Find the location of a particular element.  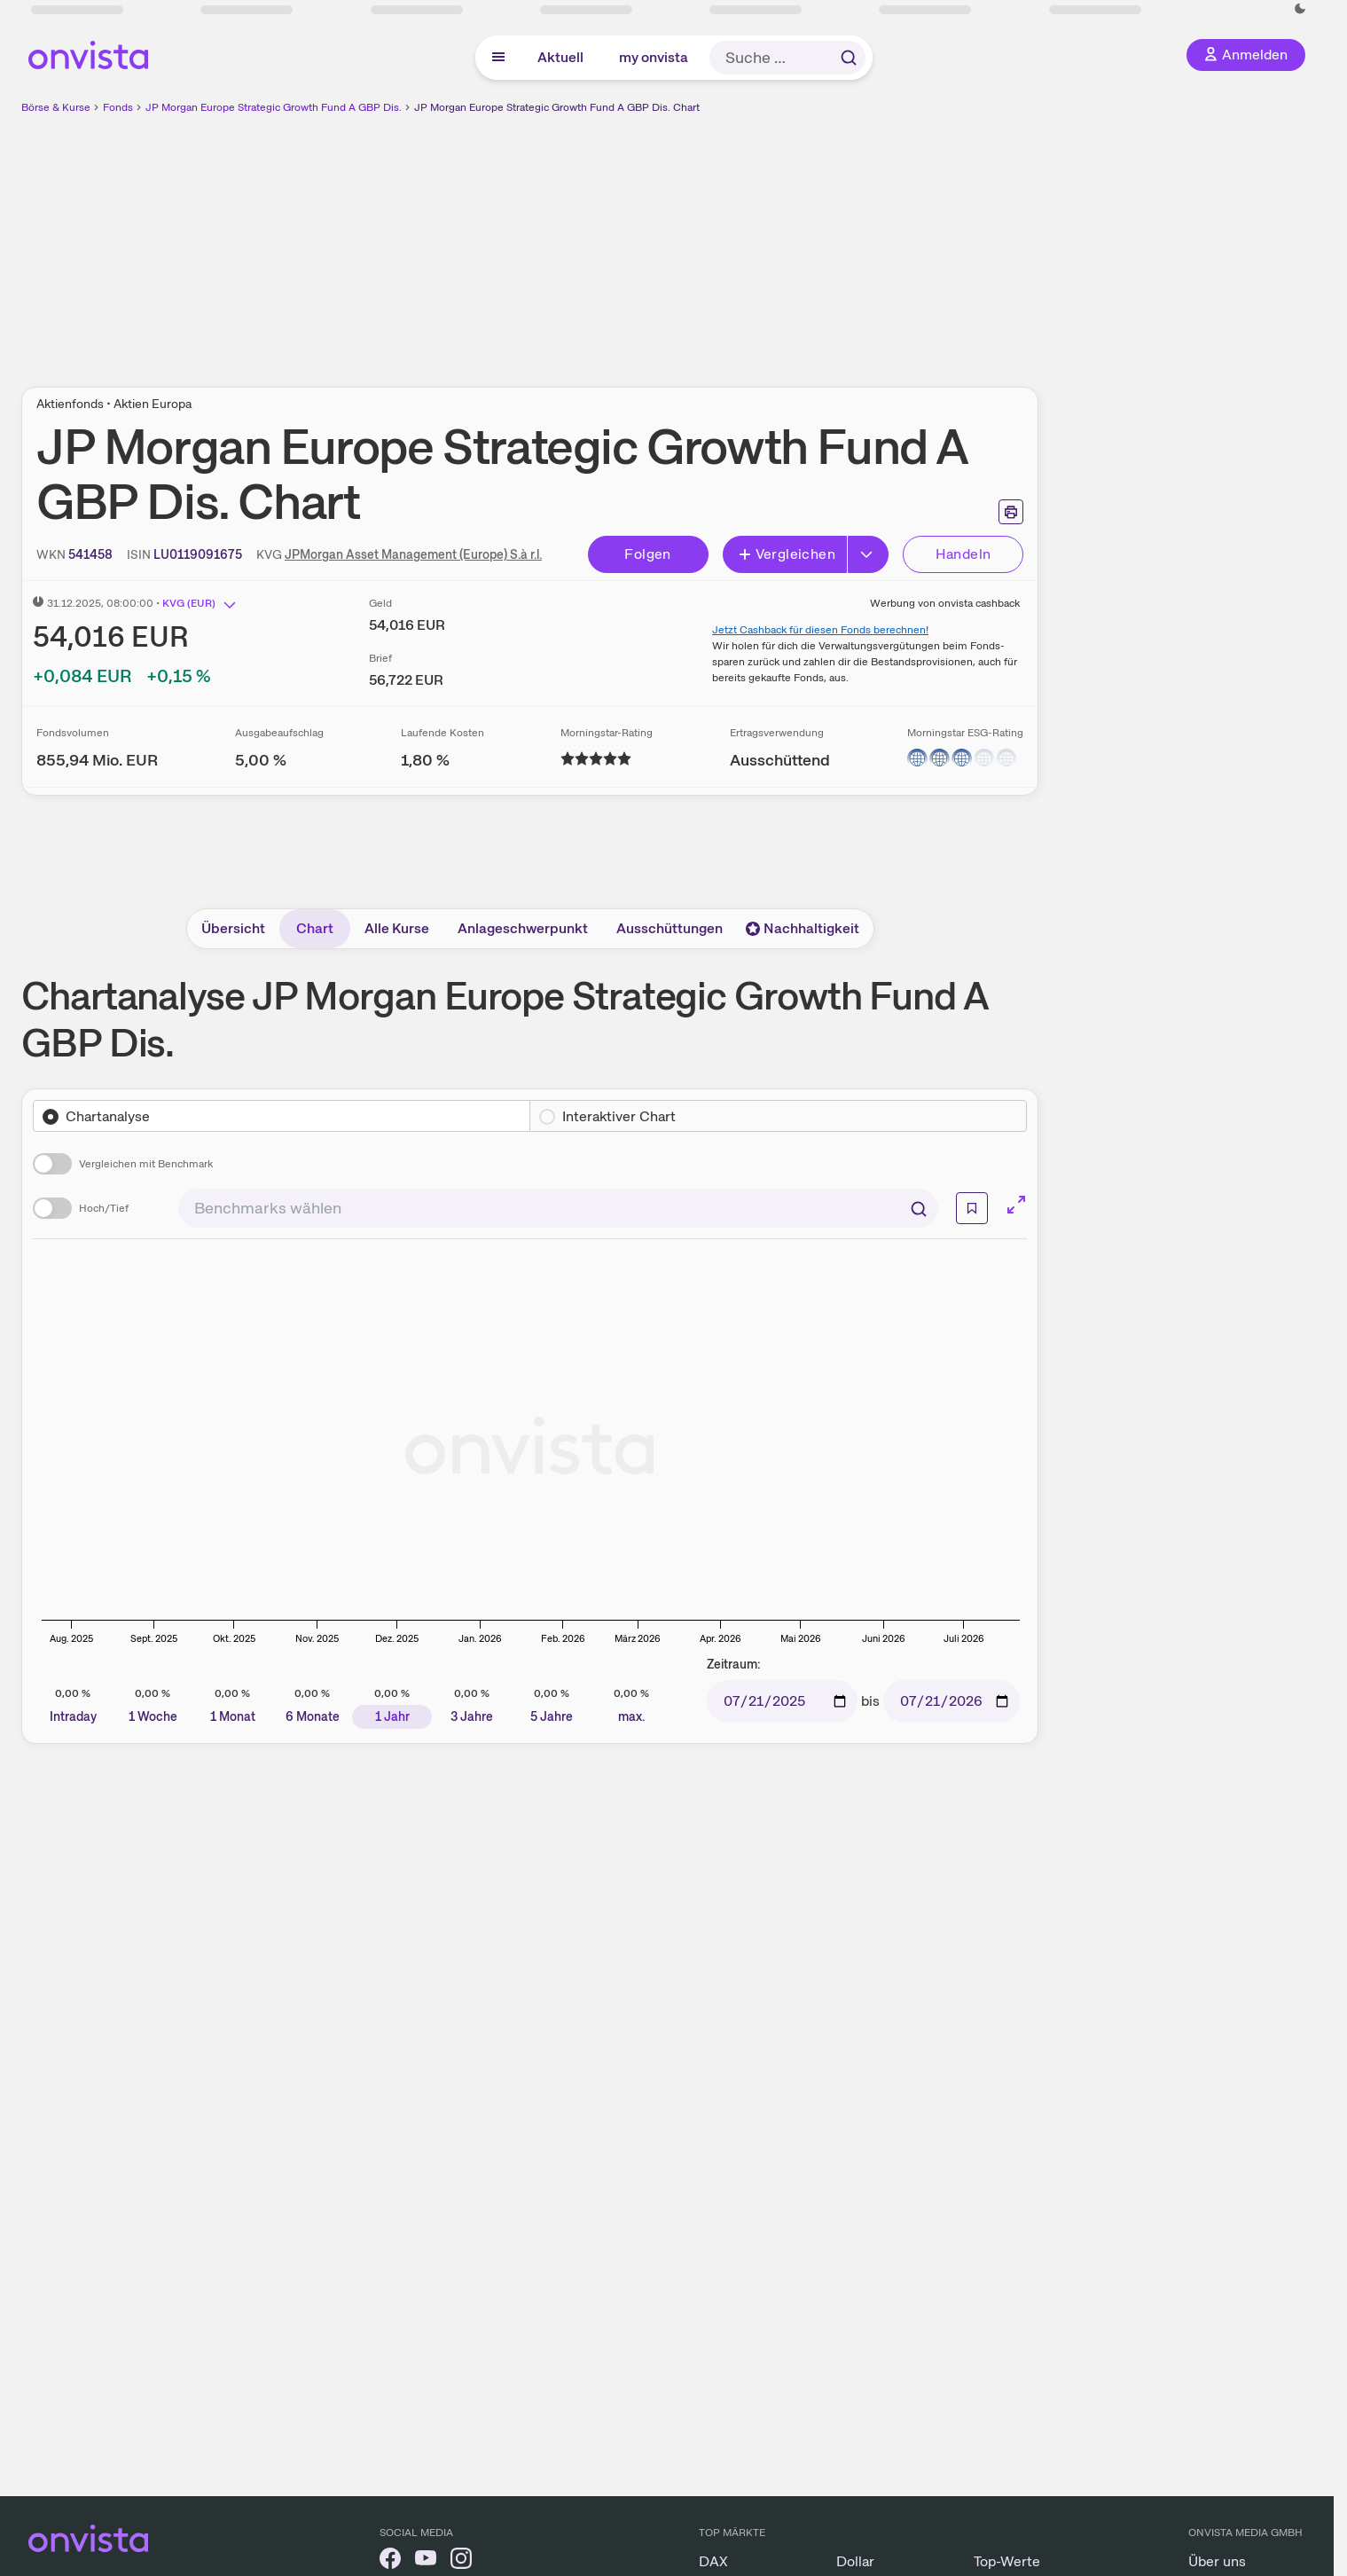

Übersicht is located at coordinates (233, 928).